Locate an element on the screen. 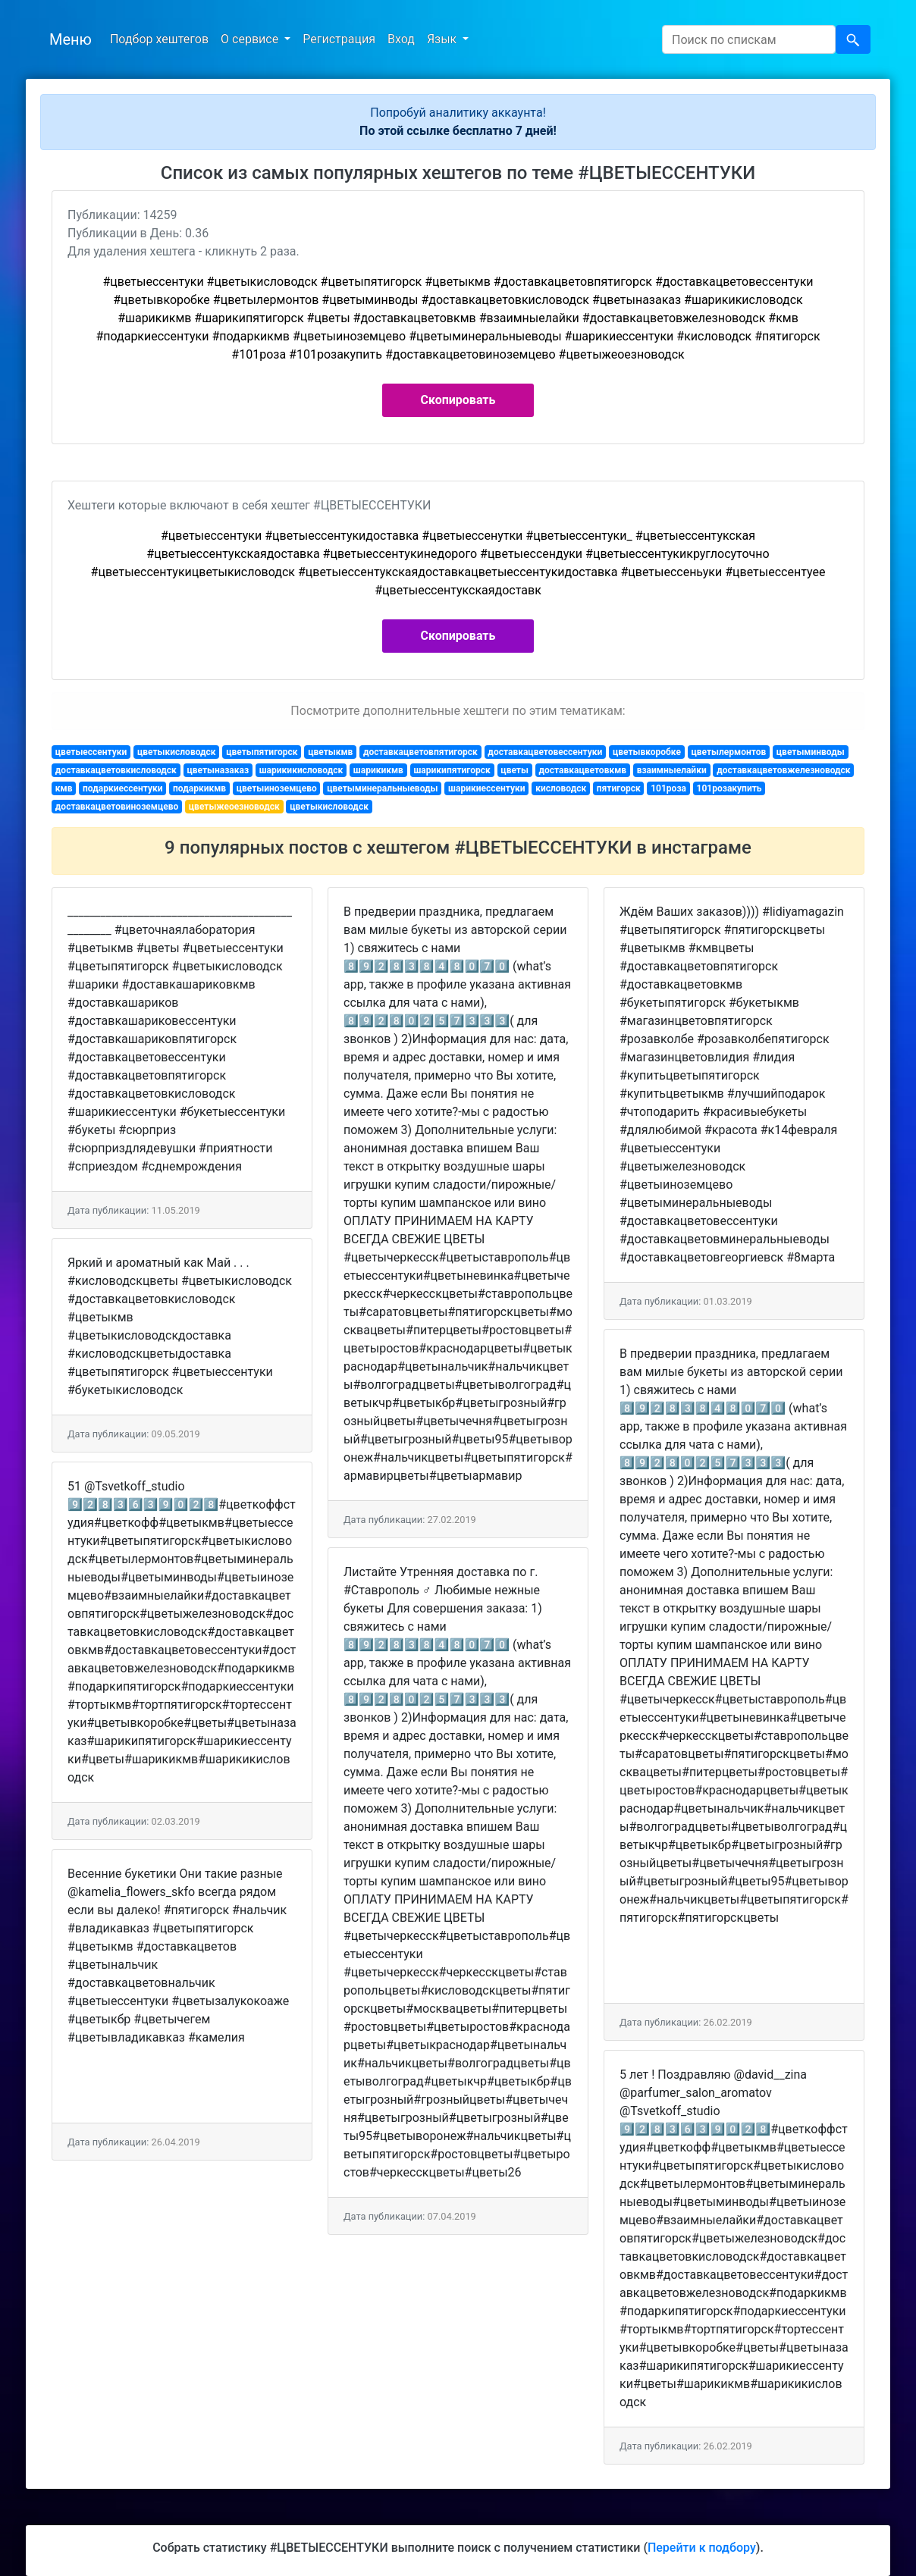 This screenshot has height=2576, width=916. О сервисе [button] is located at coordinates (251, 39).